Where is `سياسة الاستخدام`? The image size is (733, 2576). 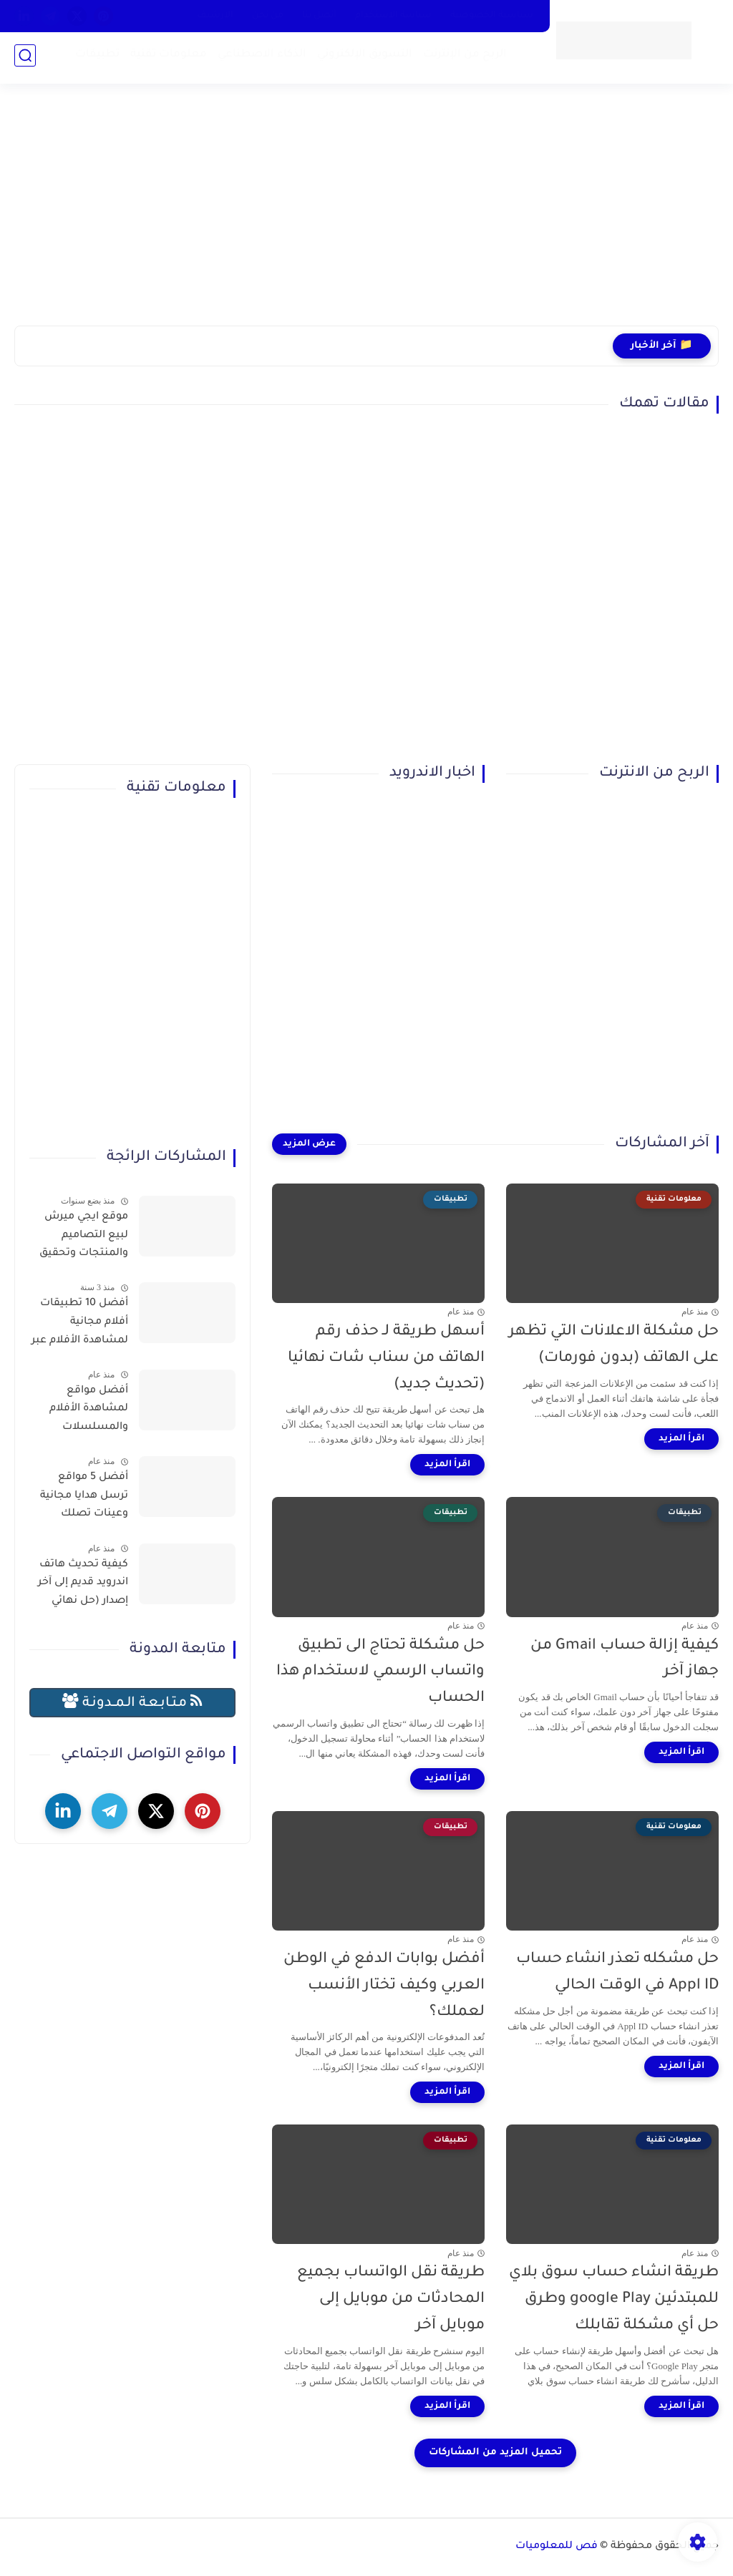
سياسة الاستخدام is located at coordinates (393, 16).